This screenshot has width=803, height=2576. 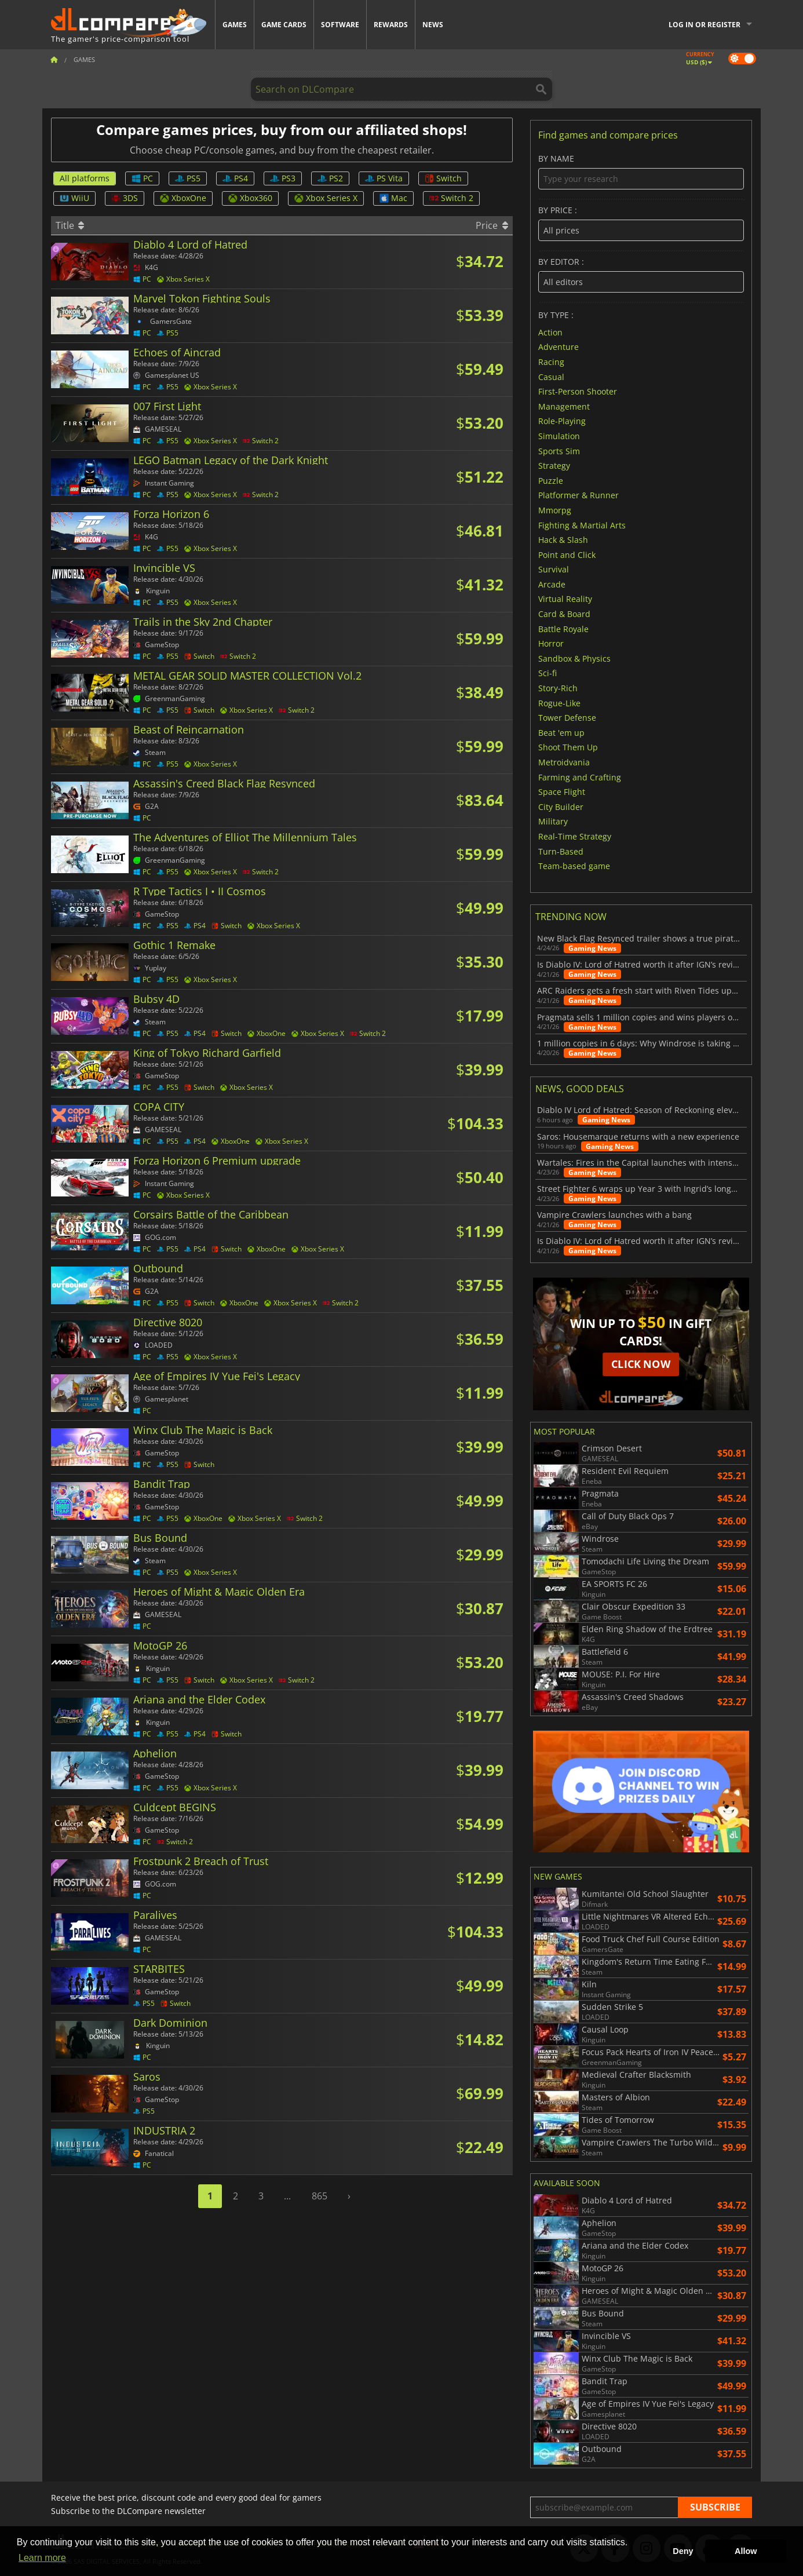 What do you see at coordinates (558, 688) in the screenshot?
I see `Story-Rich` at bounding box center [558, 688].